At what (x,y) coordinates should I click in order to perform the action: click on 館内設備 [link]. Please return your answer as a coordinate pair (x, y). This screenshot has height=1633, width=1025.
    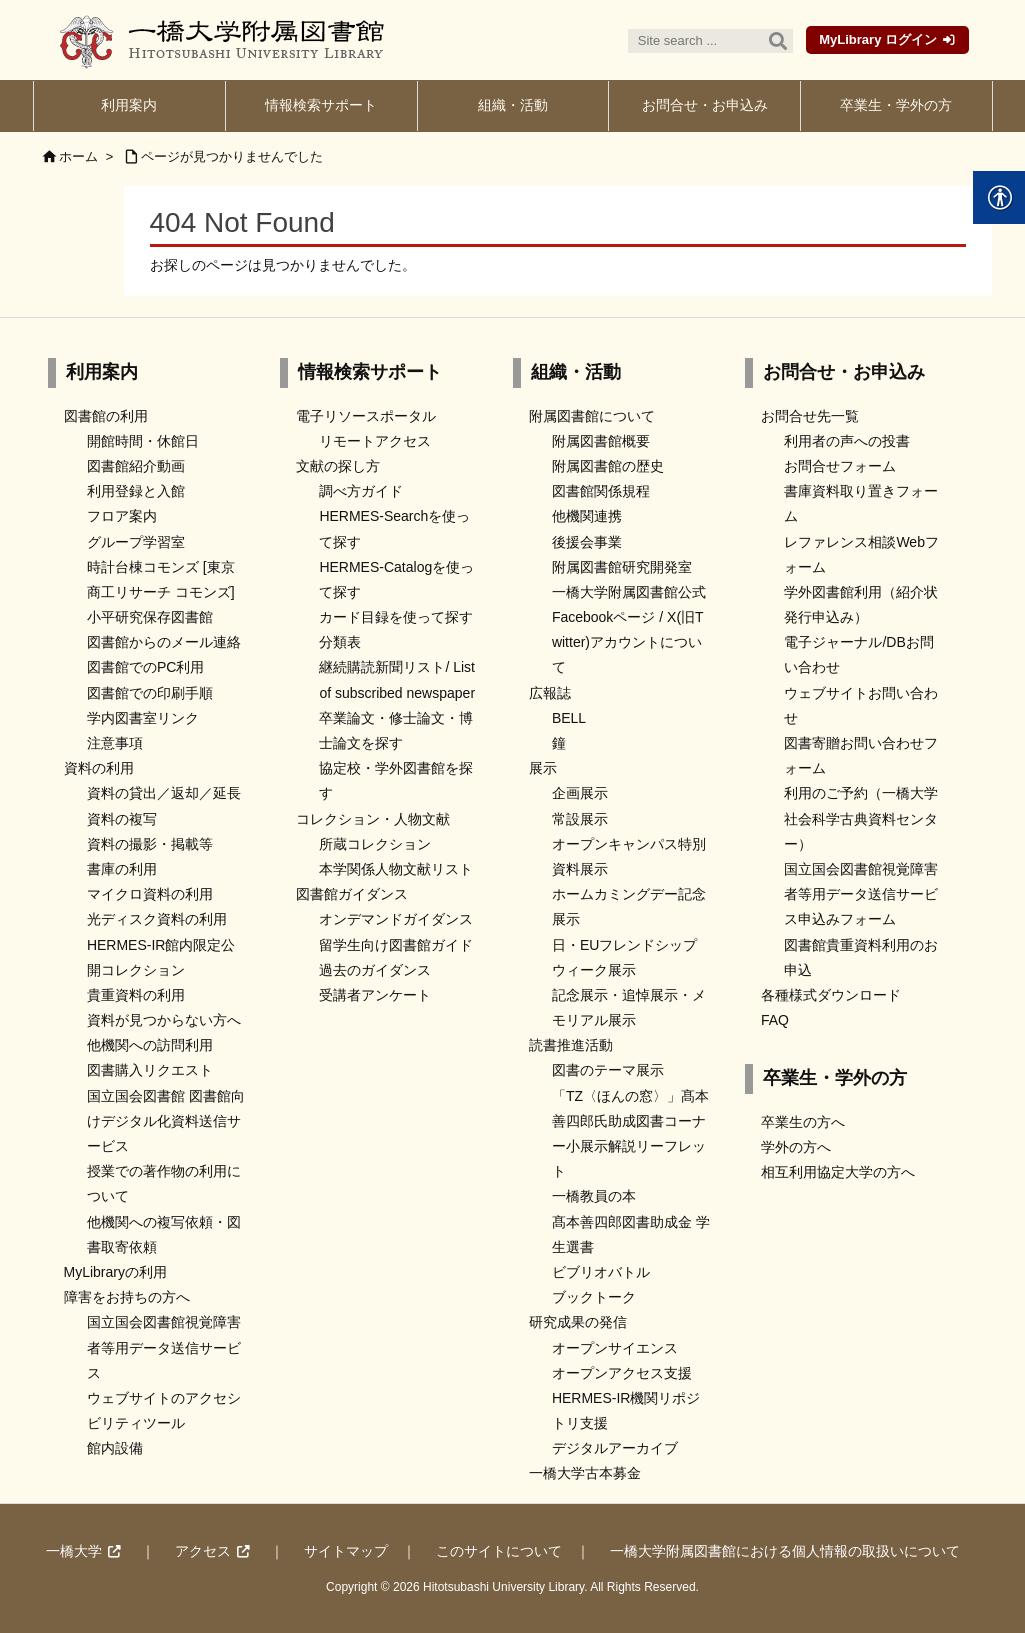
    Looking at the image, I should click on (115, 1448).